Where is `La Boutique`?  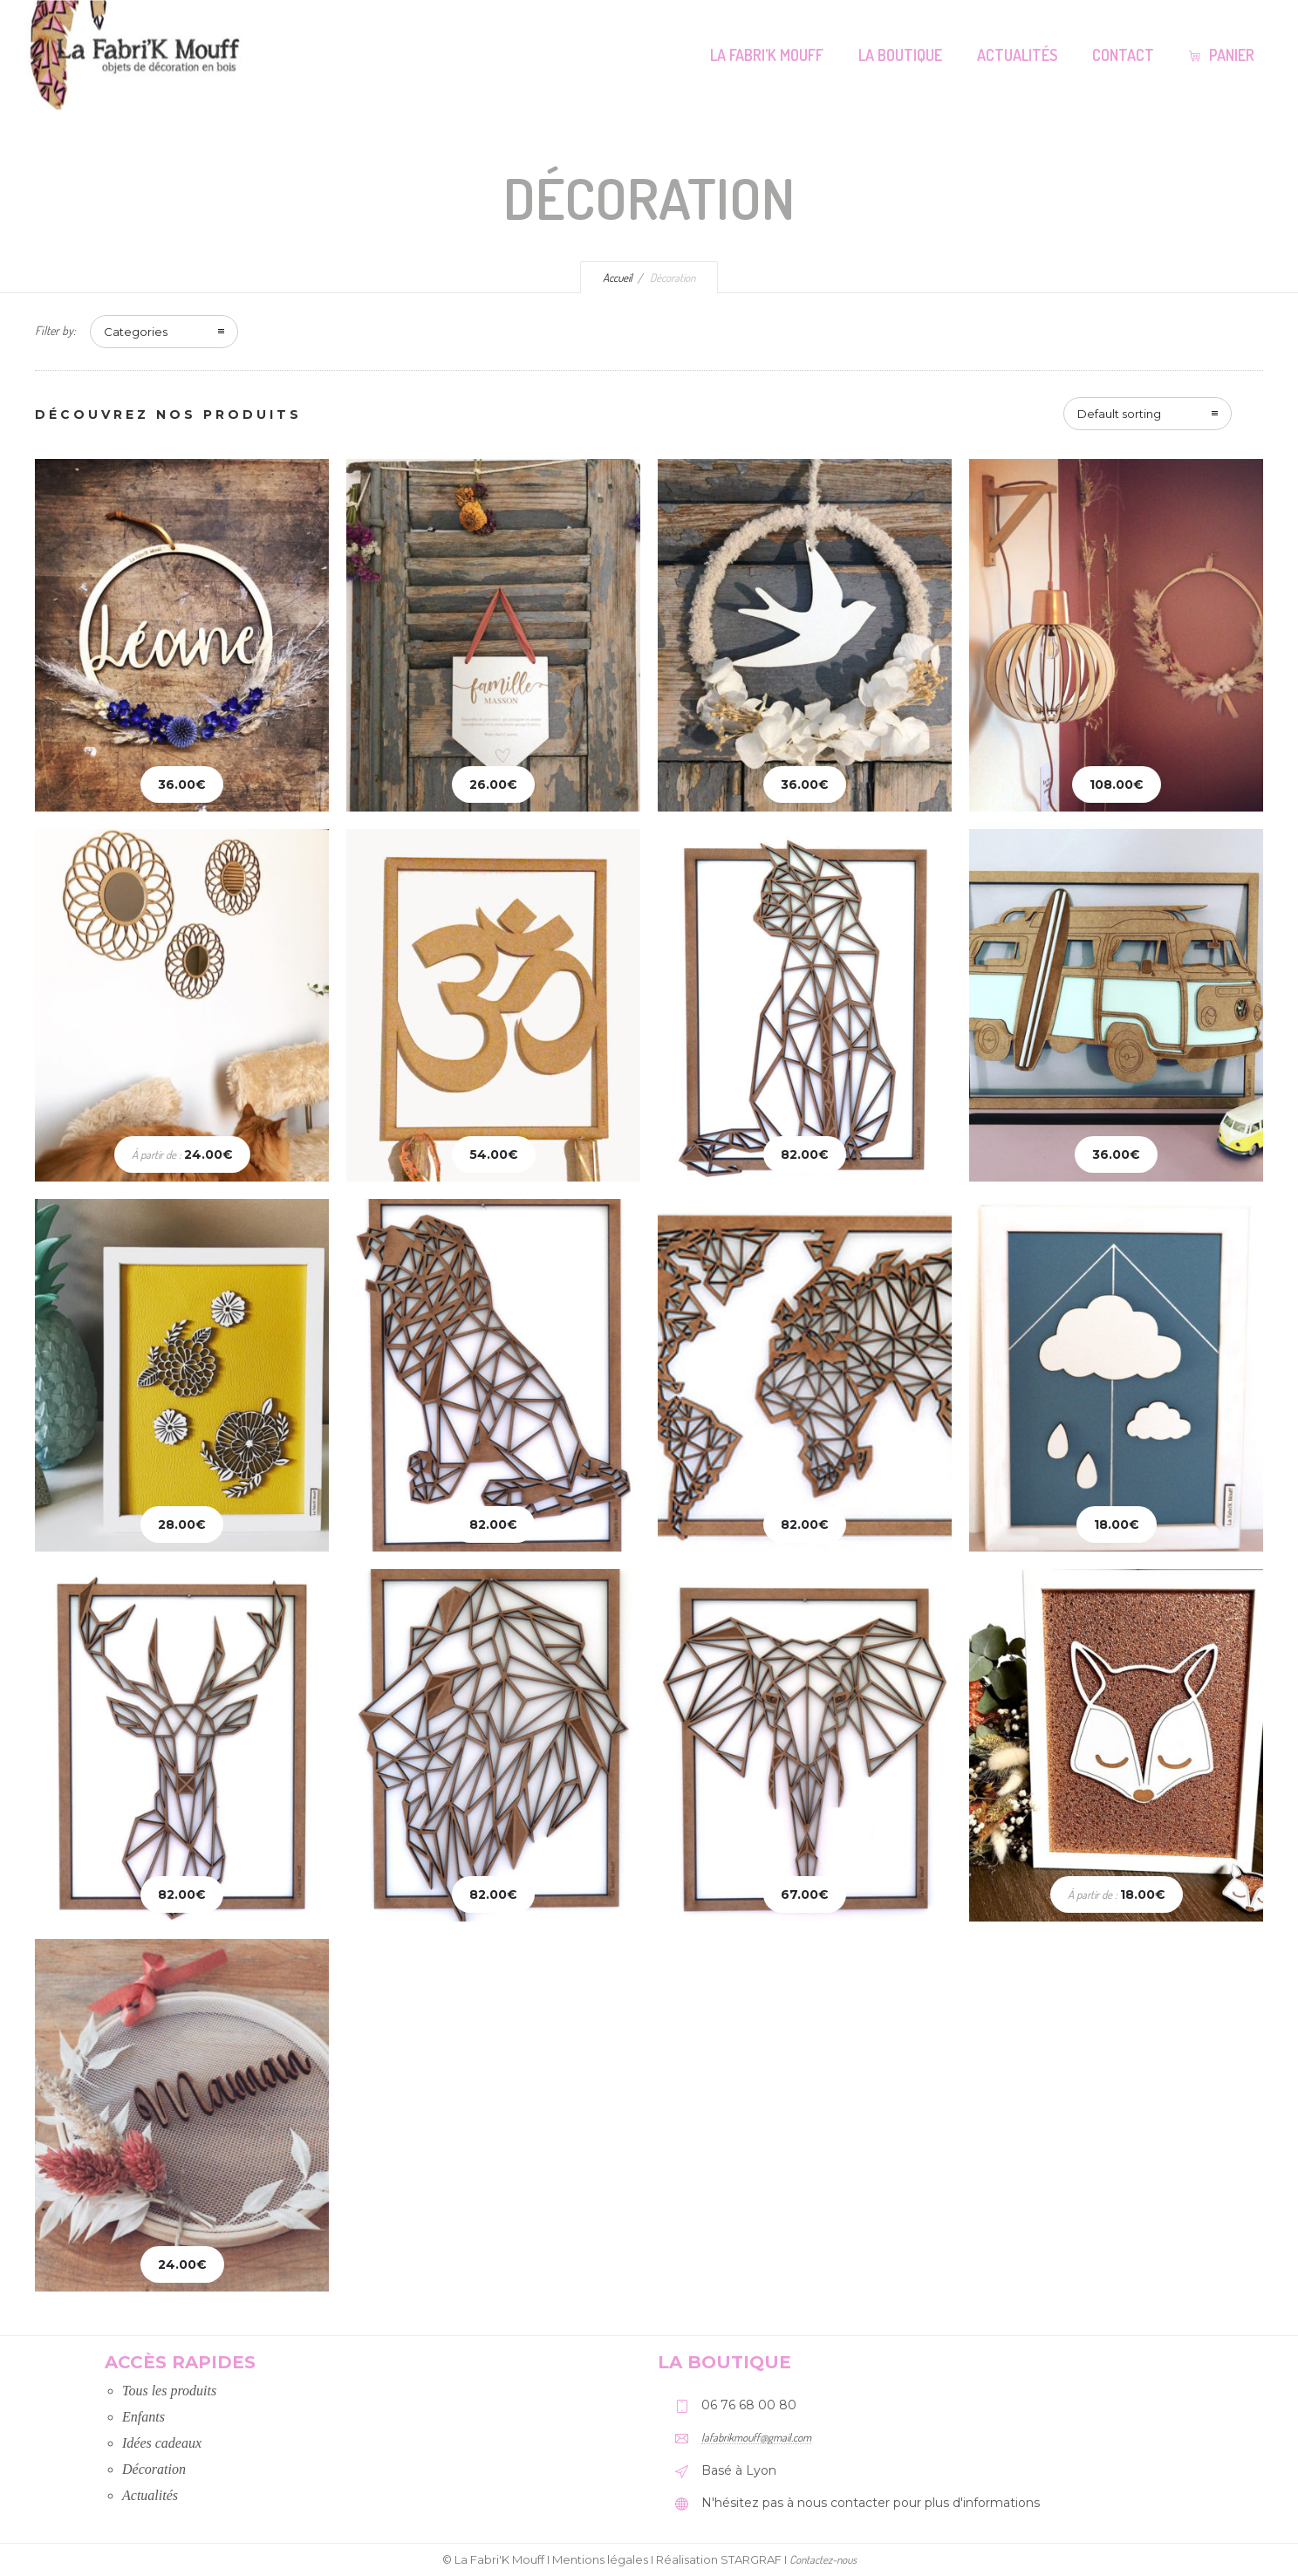
La Boutique is located at coordinates (900, 55).